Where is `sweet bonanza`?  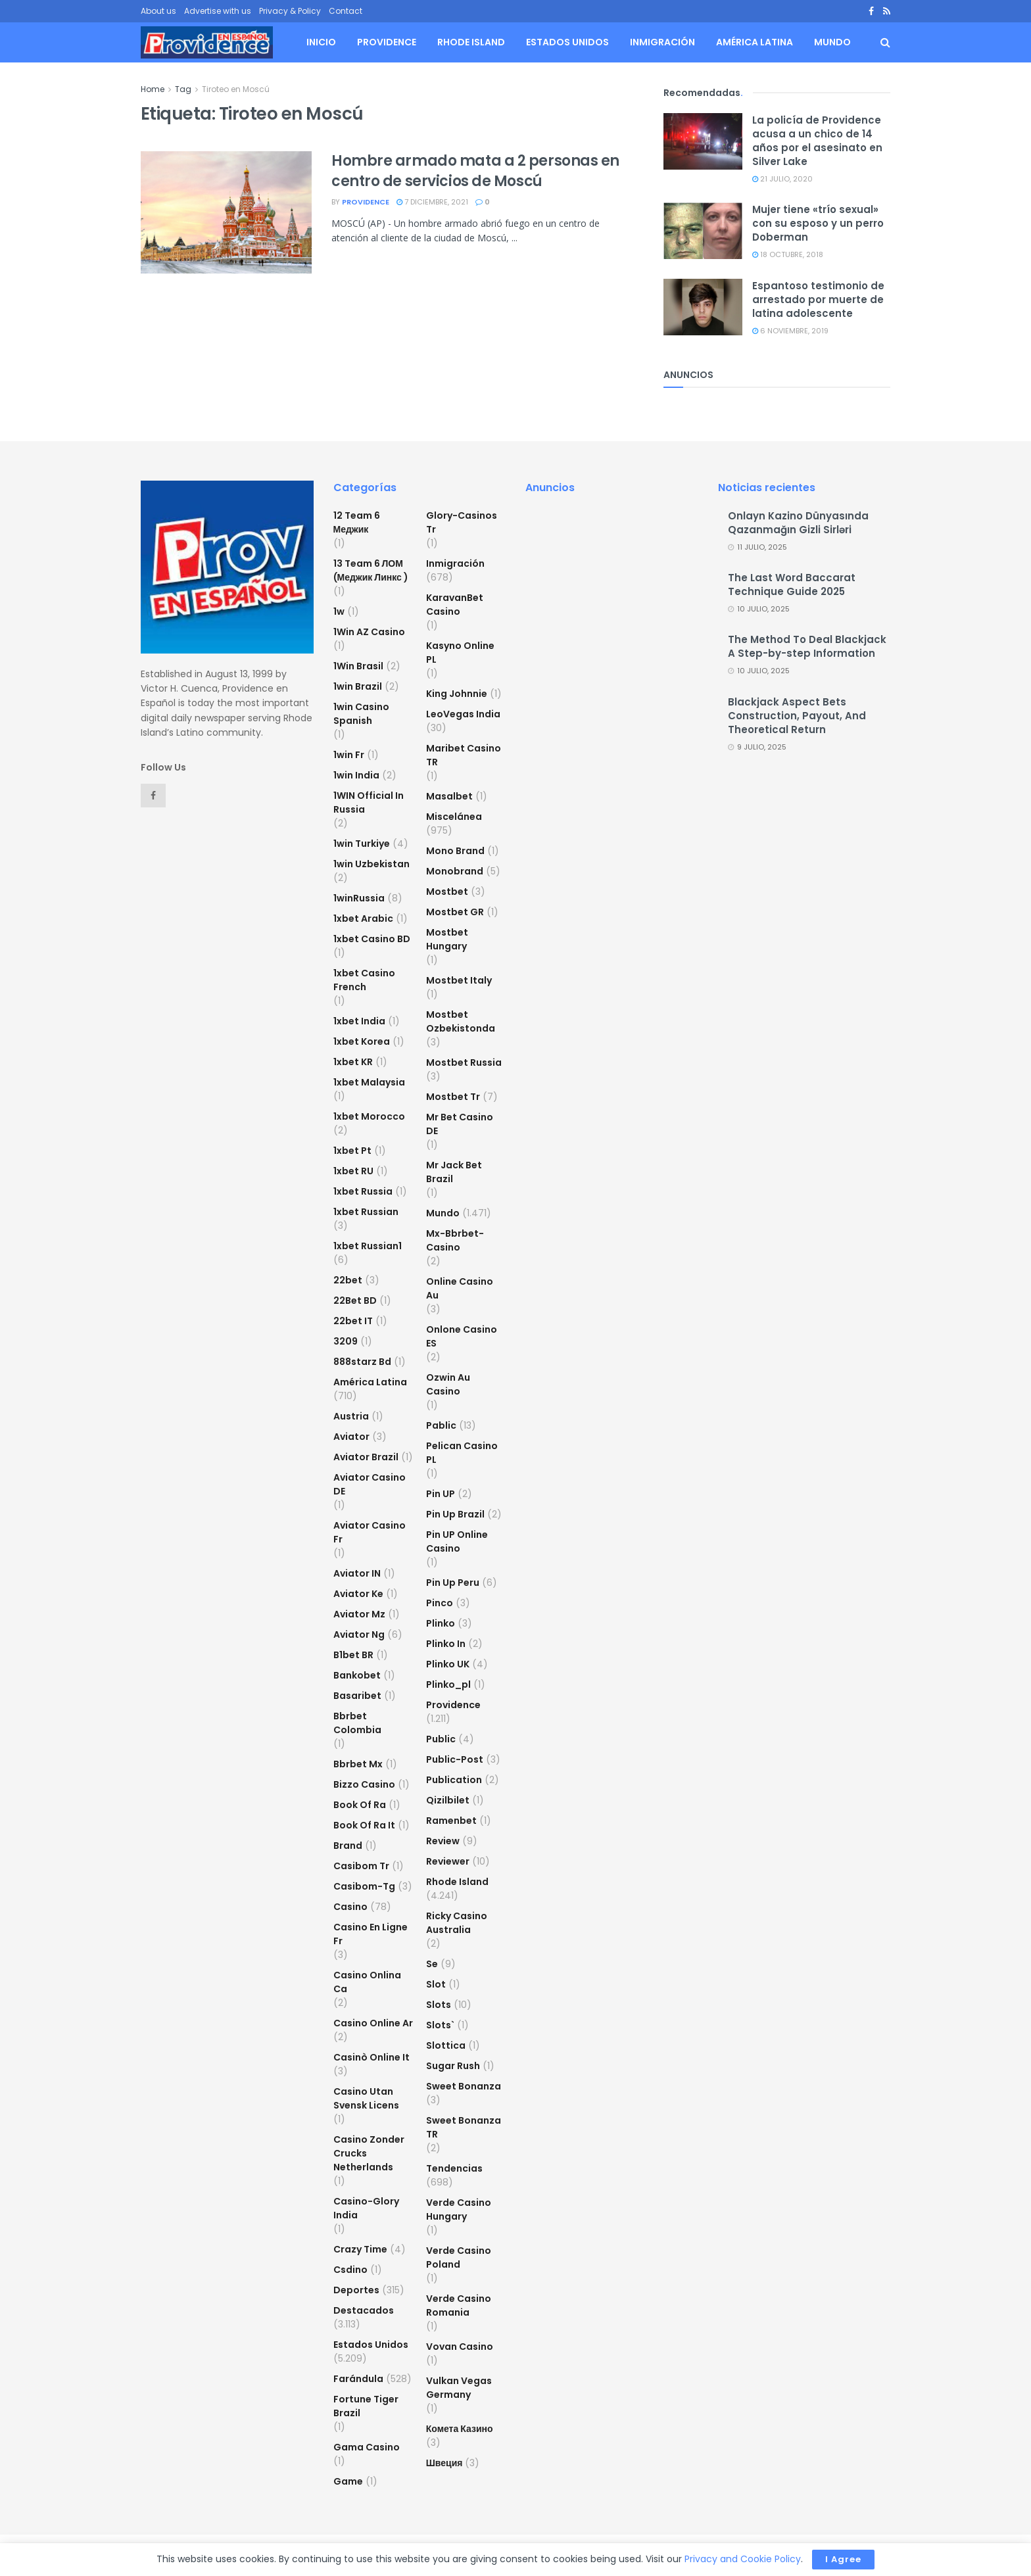 sweet bonanza is located at coordinates (463, 2086).